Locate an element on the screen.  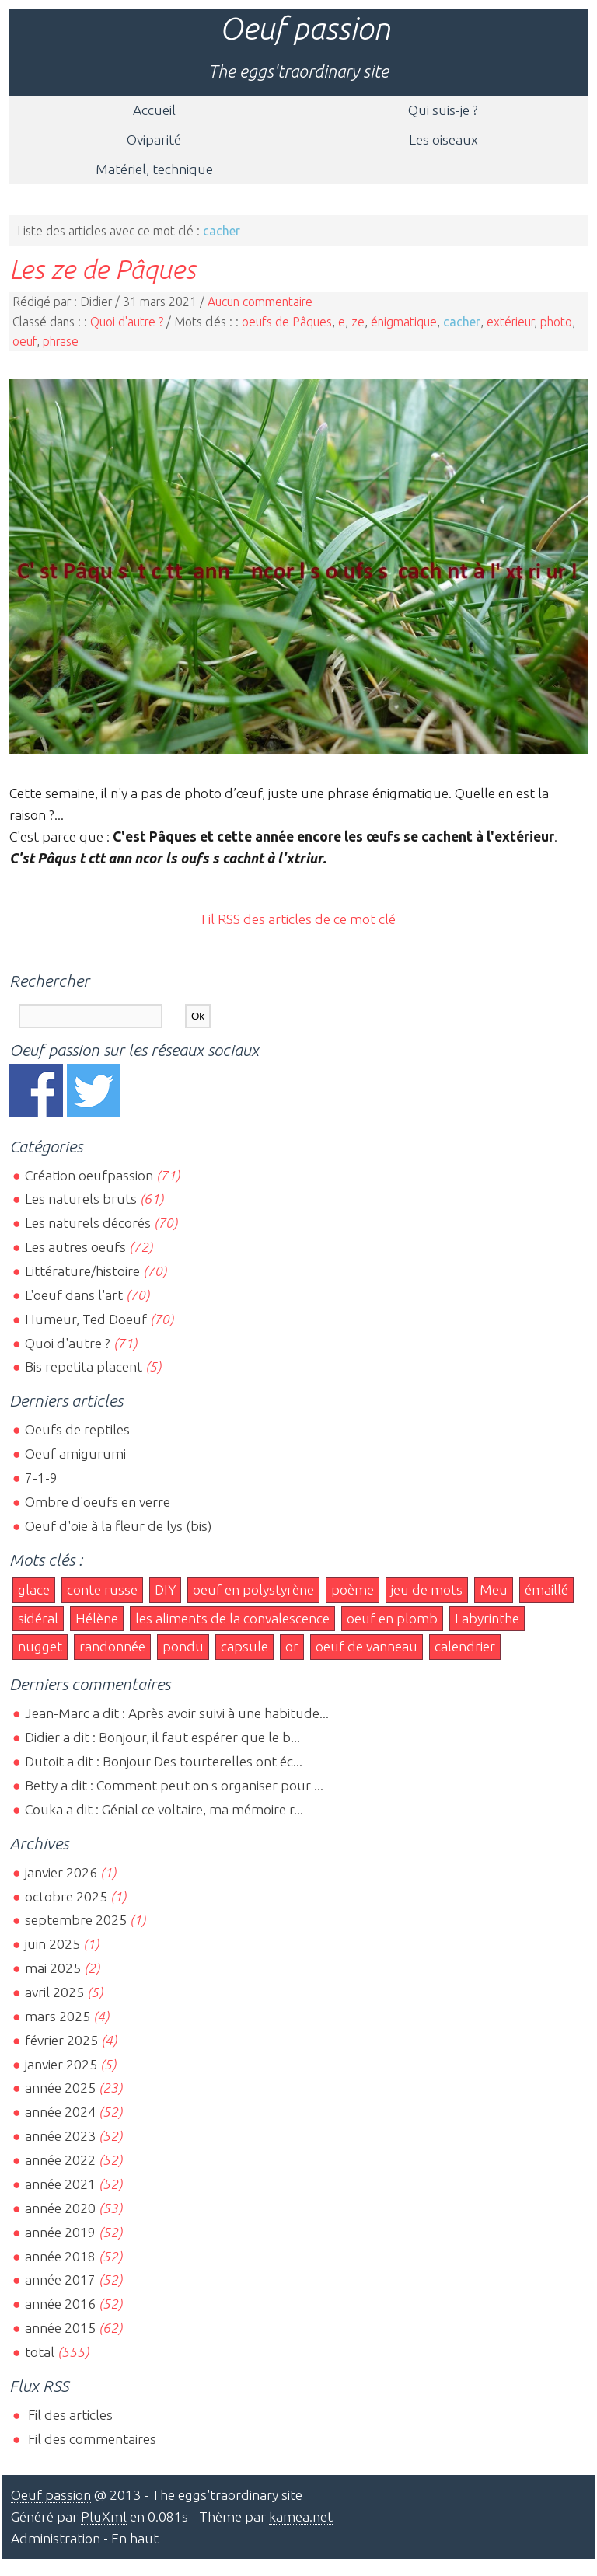
Fil des articles is located at coordinates (69, 2414).